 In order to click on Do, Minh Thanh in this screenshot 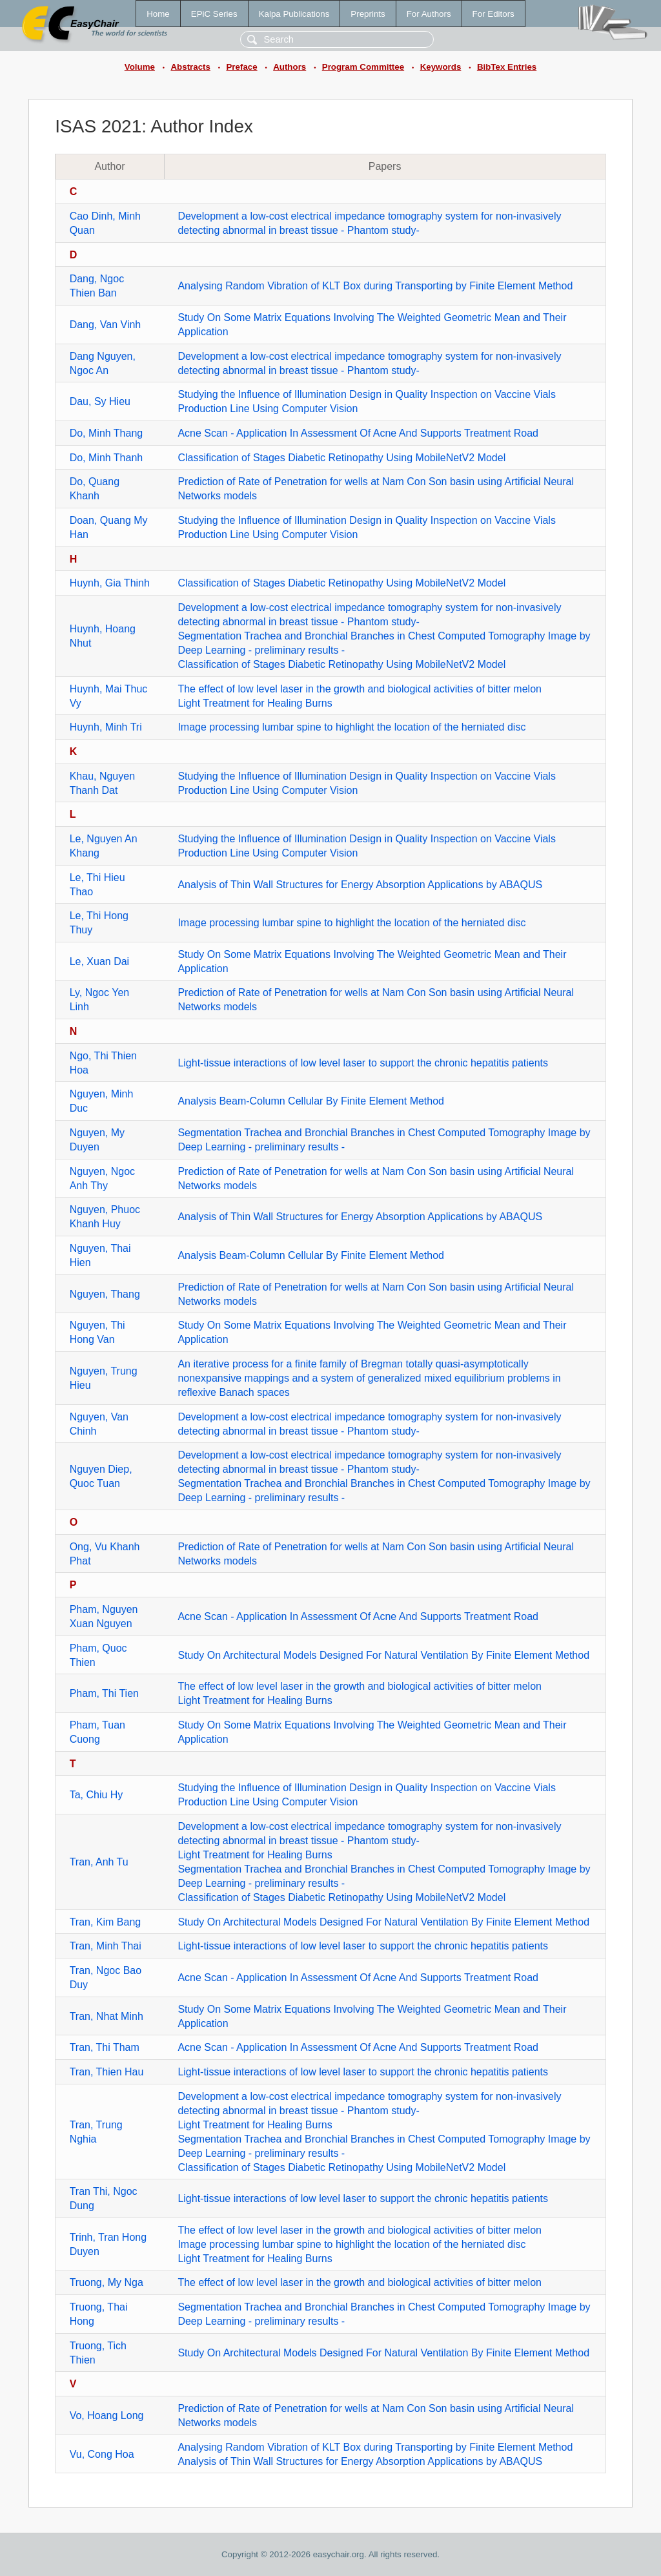, I will do `click(106, 457)`.